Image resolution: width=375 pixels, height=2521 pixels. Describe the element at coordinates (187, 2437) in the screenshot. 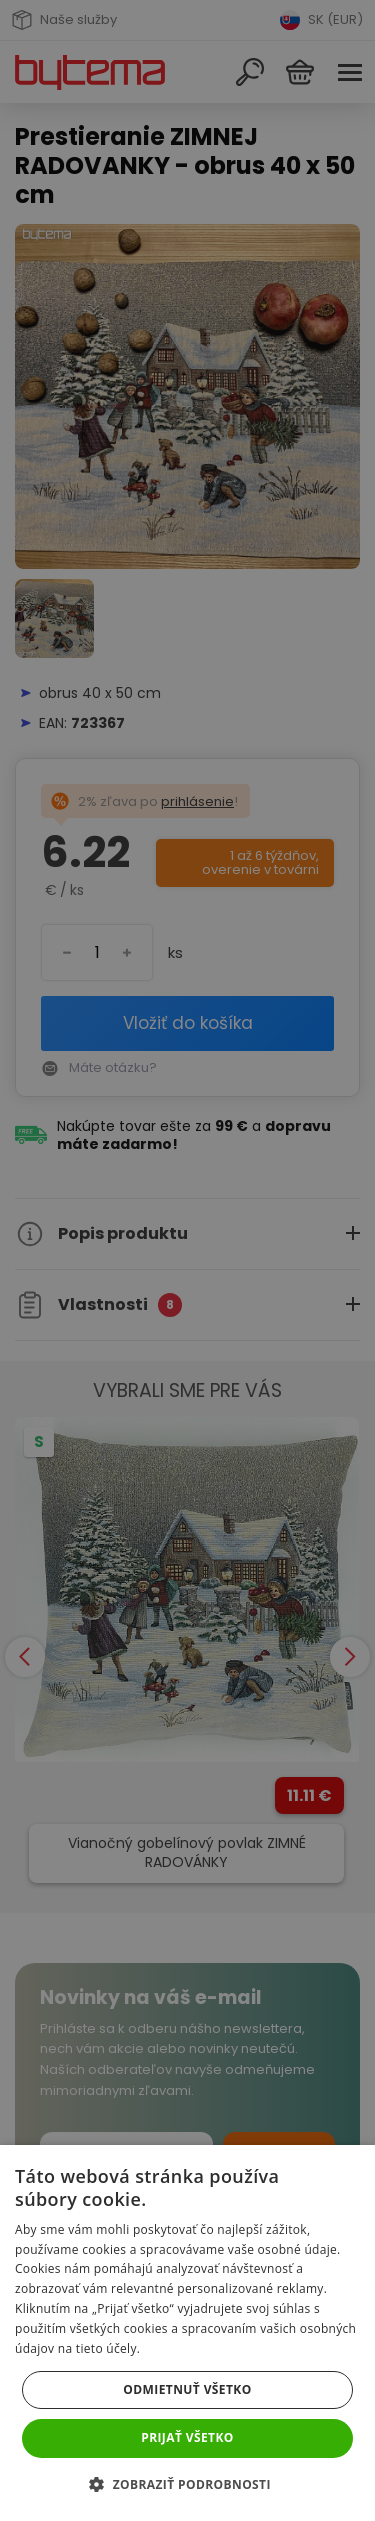

I see `Prijať všetko [button]` at that location.